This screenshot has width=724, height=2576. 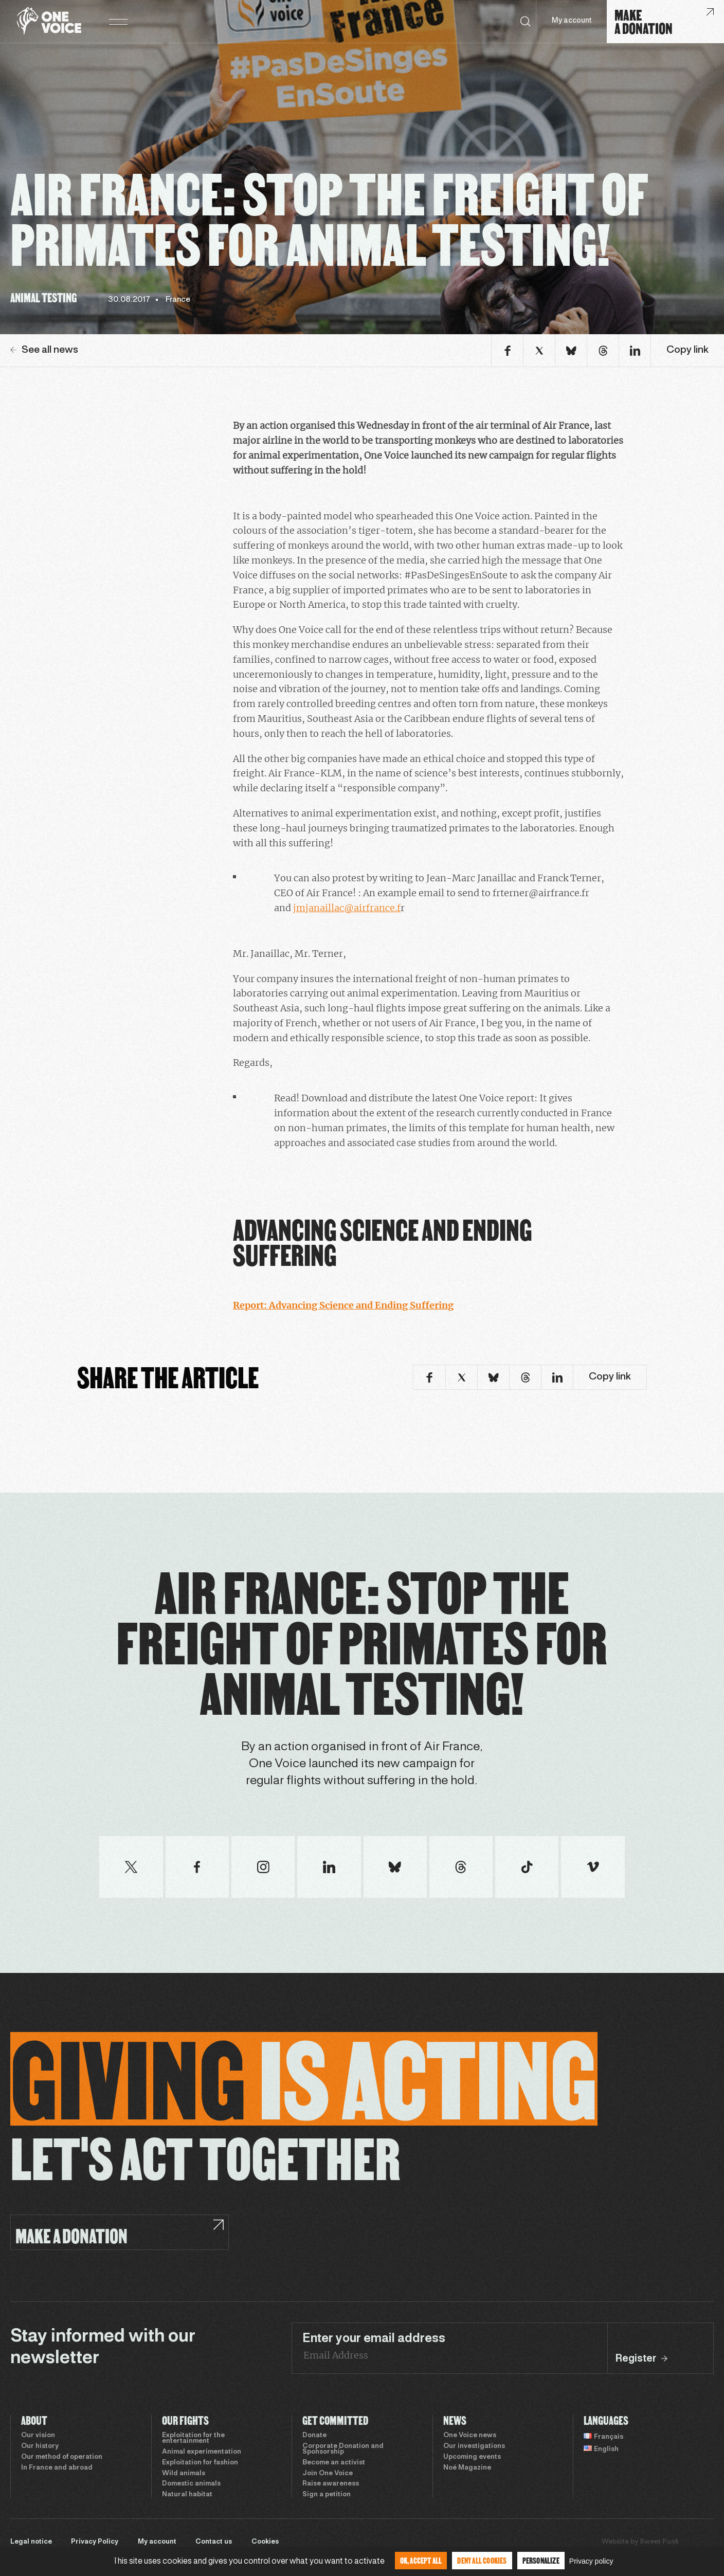 I want to click on Sweet Punk, so click(x=659, y=2542).